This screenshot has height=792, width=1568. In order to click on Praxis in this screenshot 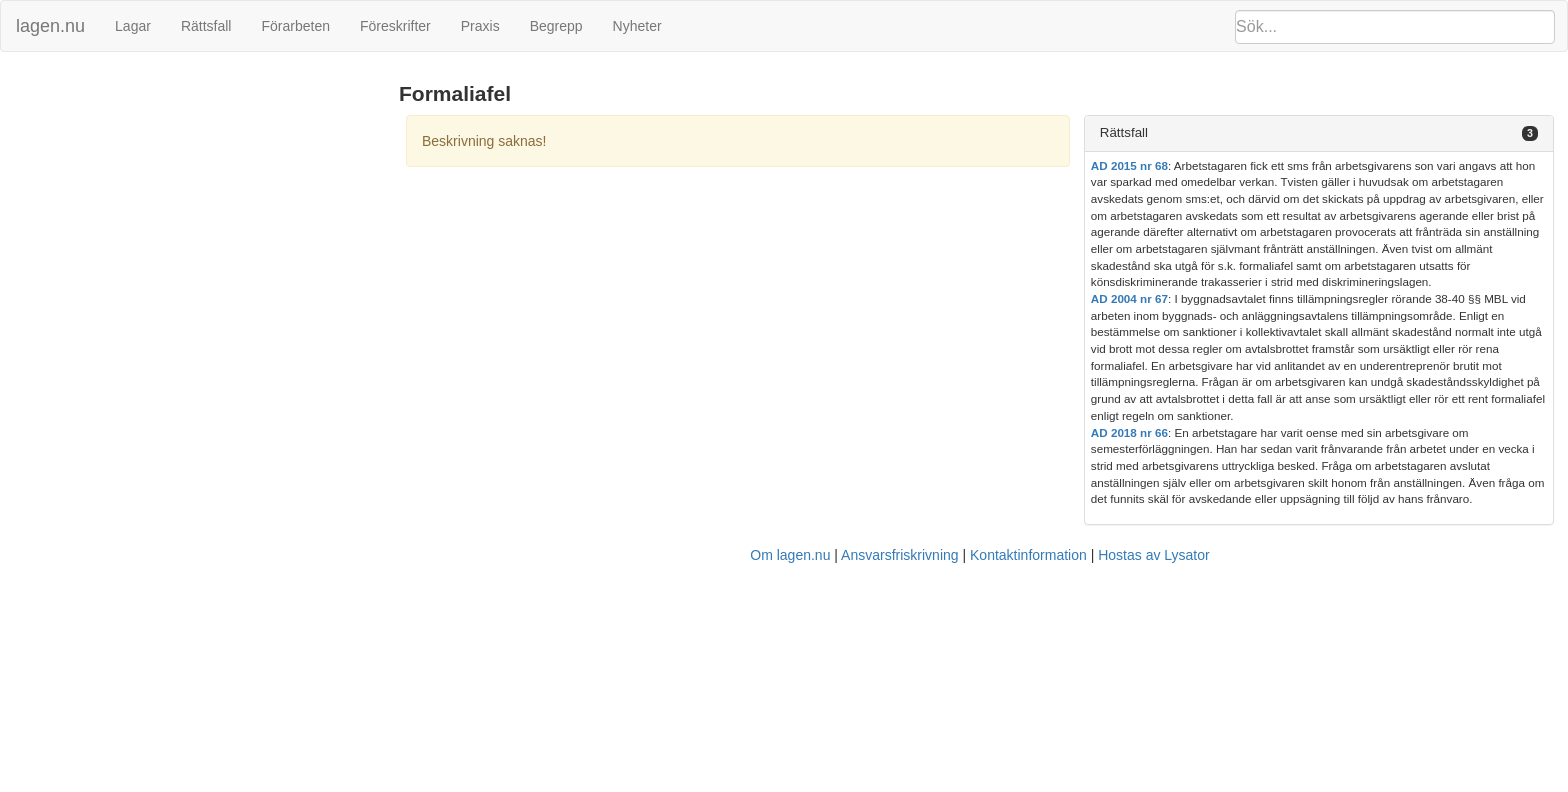, I will do `click(480, 26)`.